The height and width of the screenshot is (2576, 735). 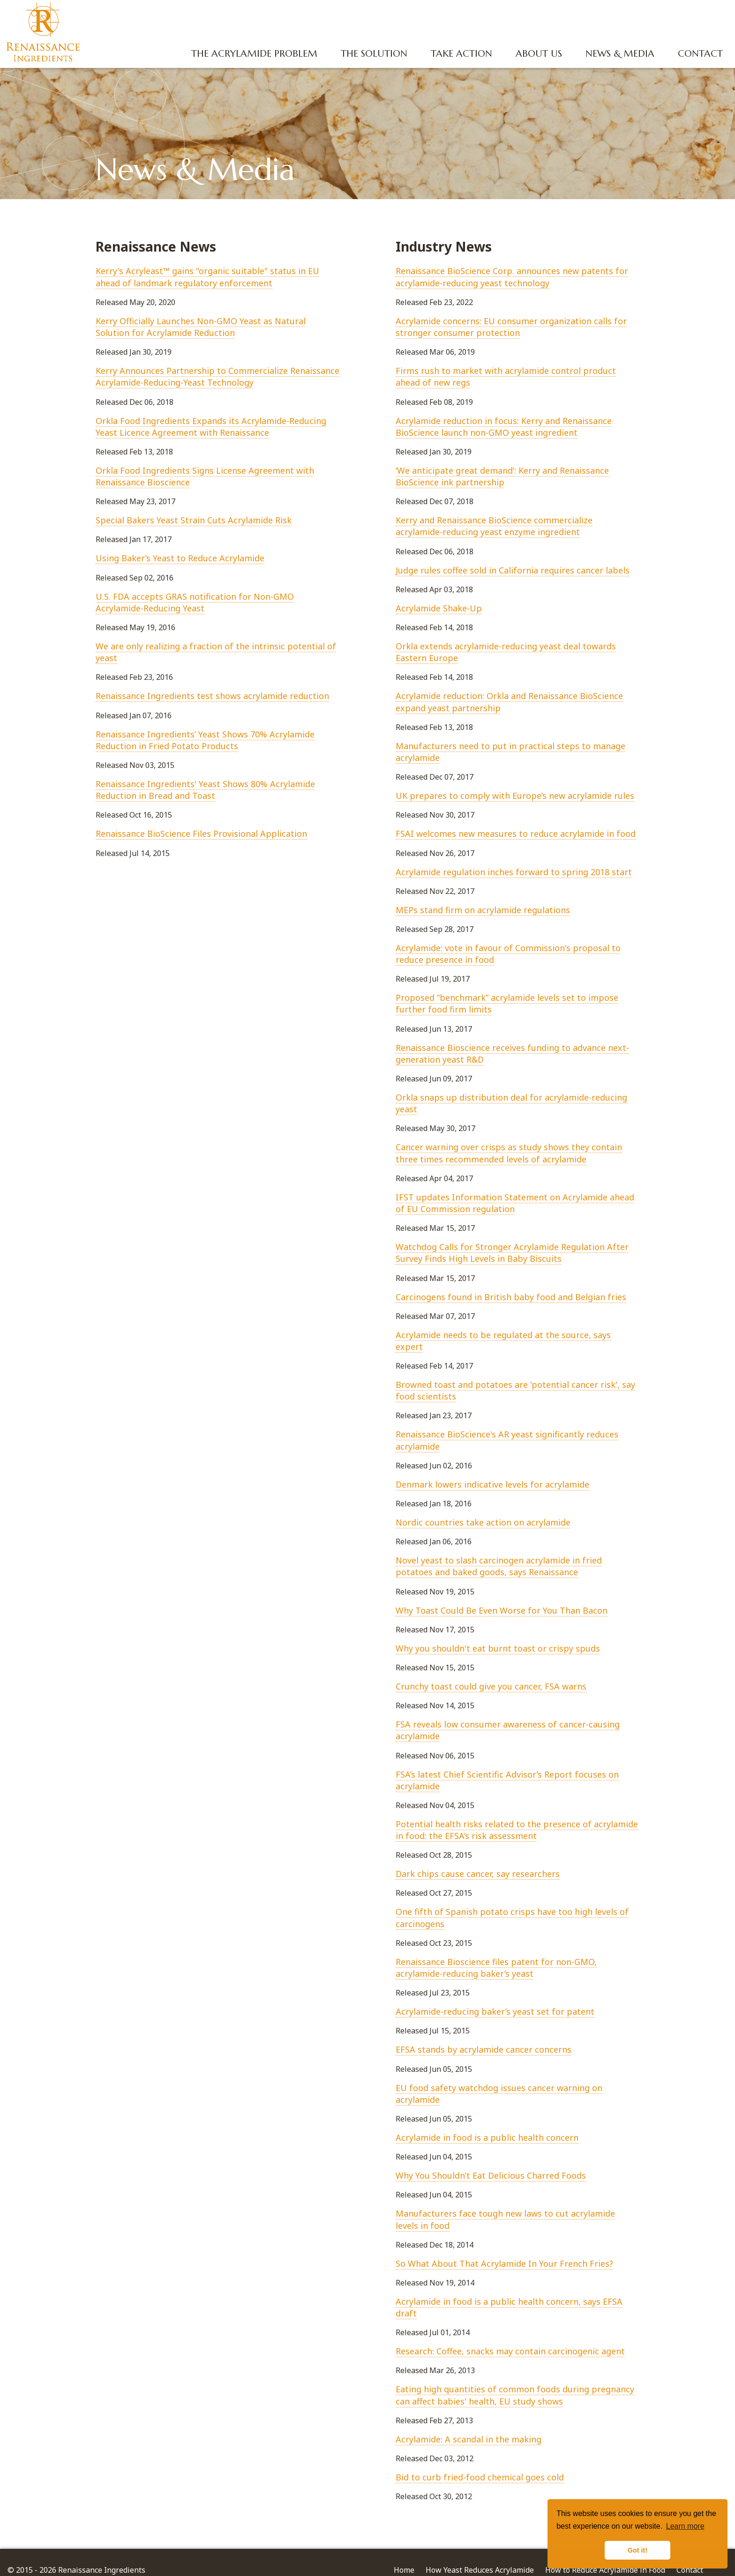 What do you see at coordinates (514, 872) in the screenshot?
I see `Acrylamide regulation inches forward to spring 2018 start` at bounding box center [514, 872].